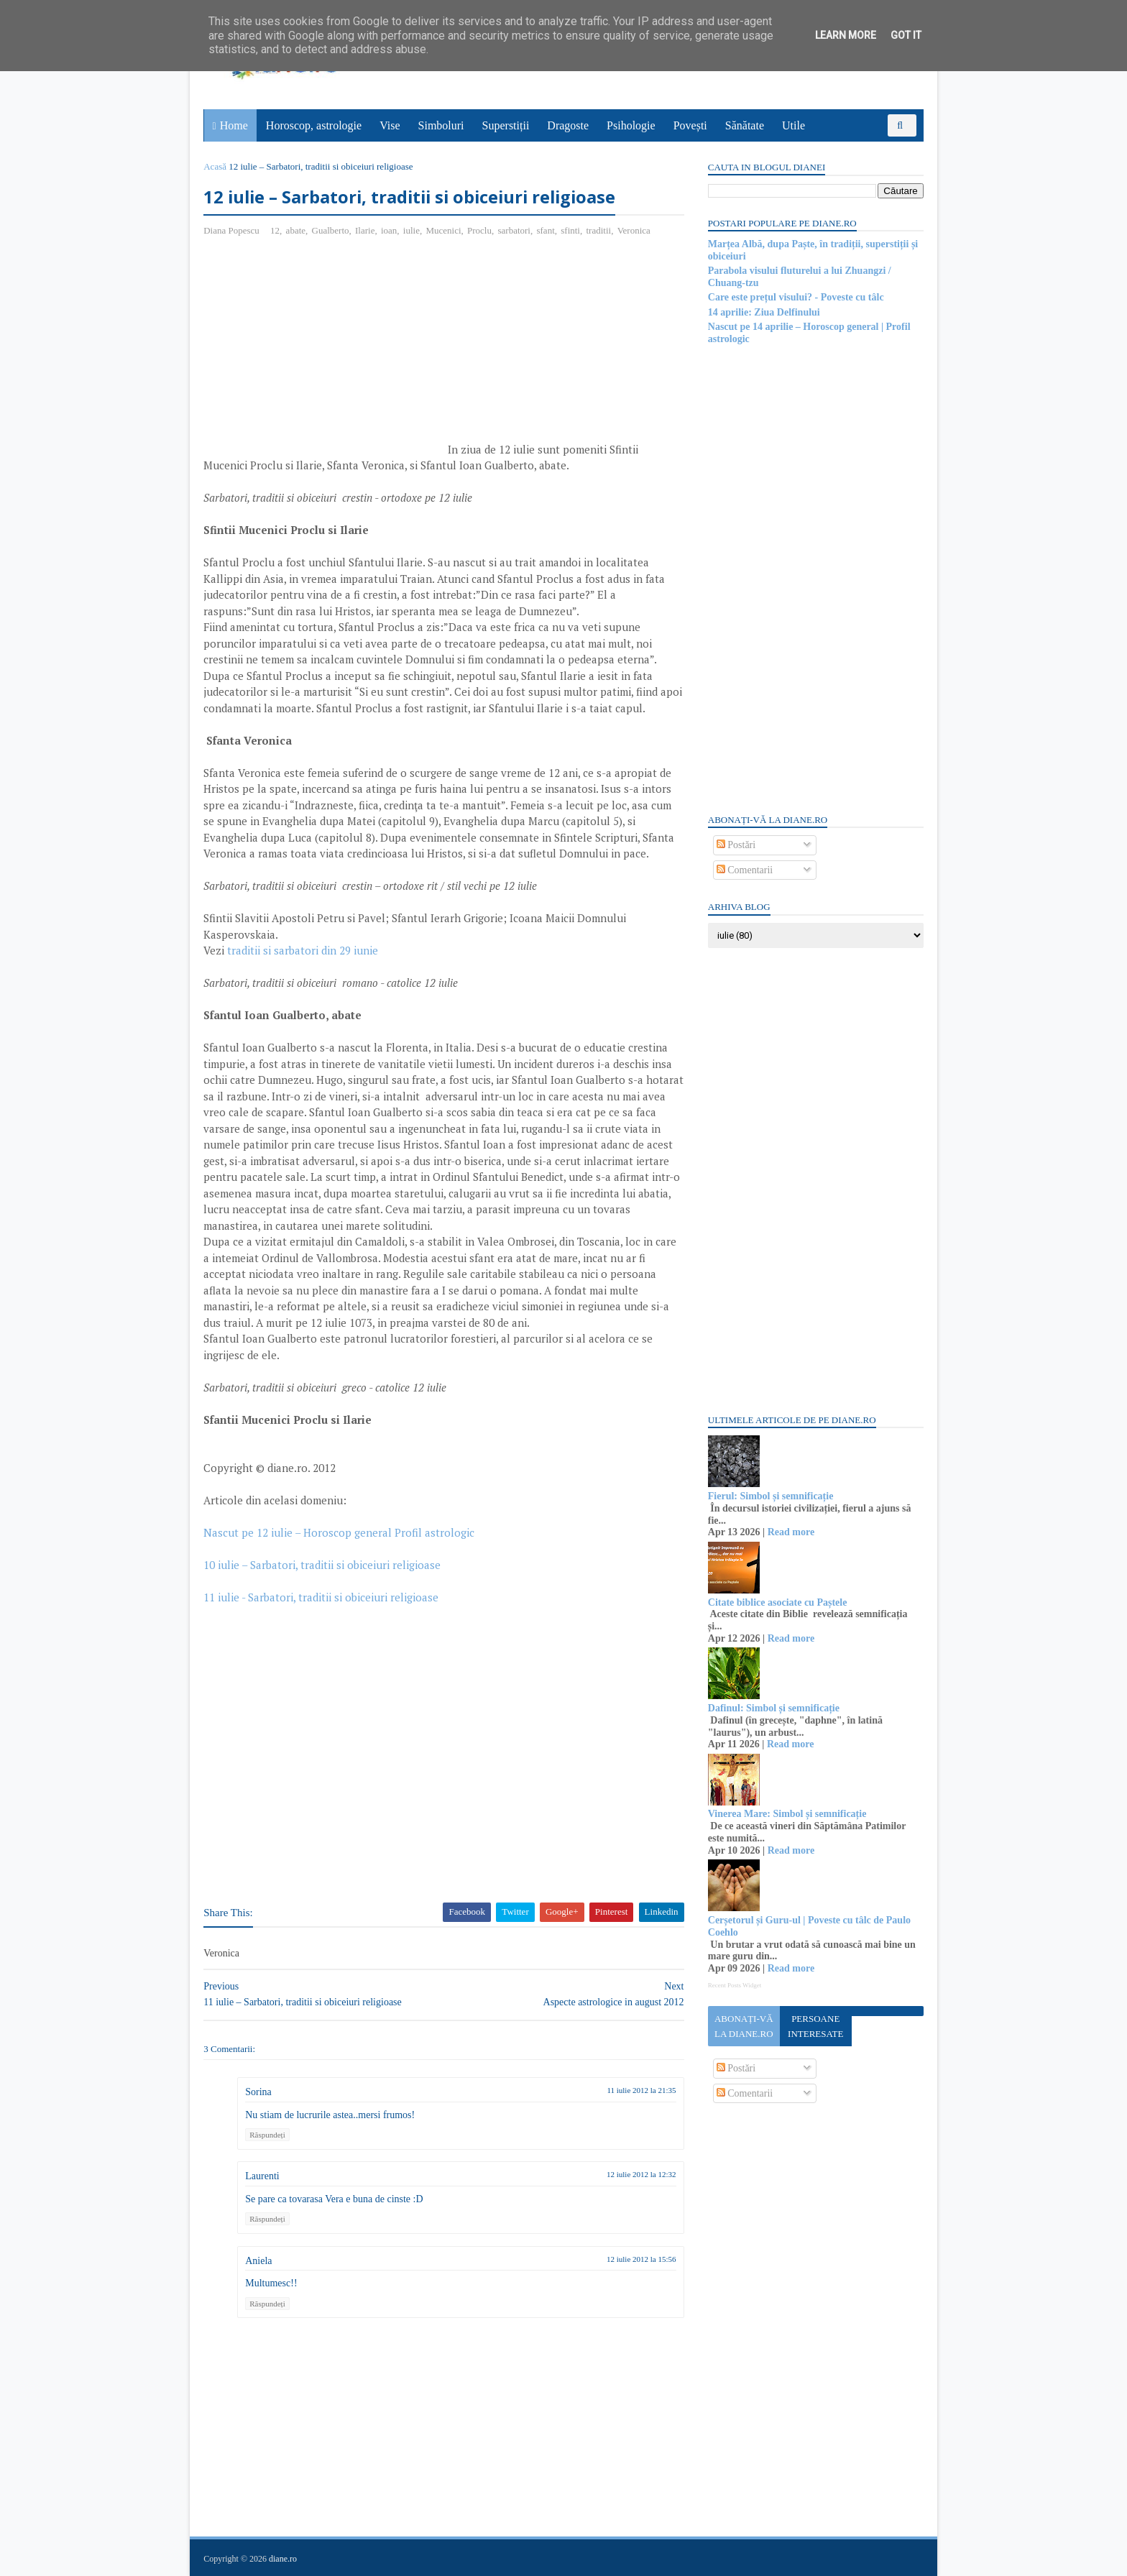 This screenshot has width=1127, height=2576. I want to click on diane.ro, so click(284, 2559).